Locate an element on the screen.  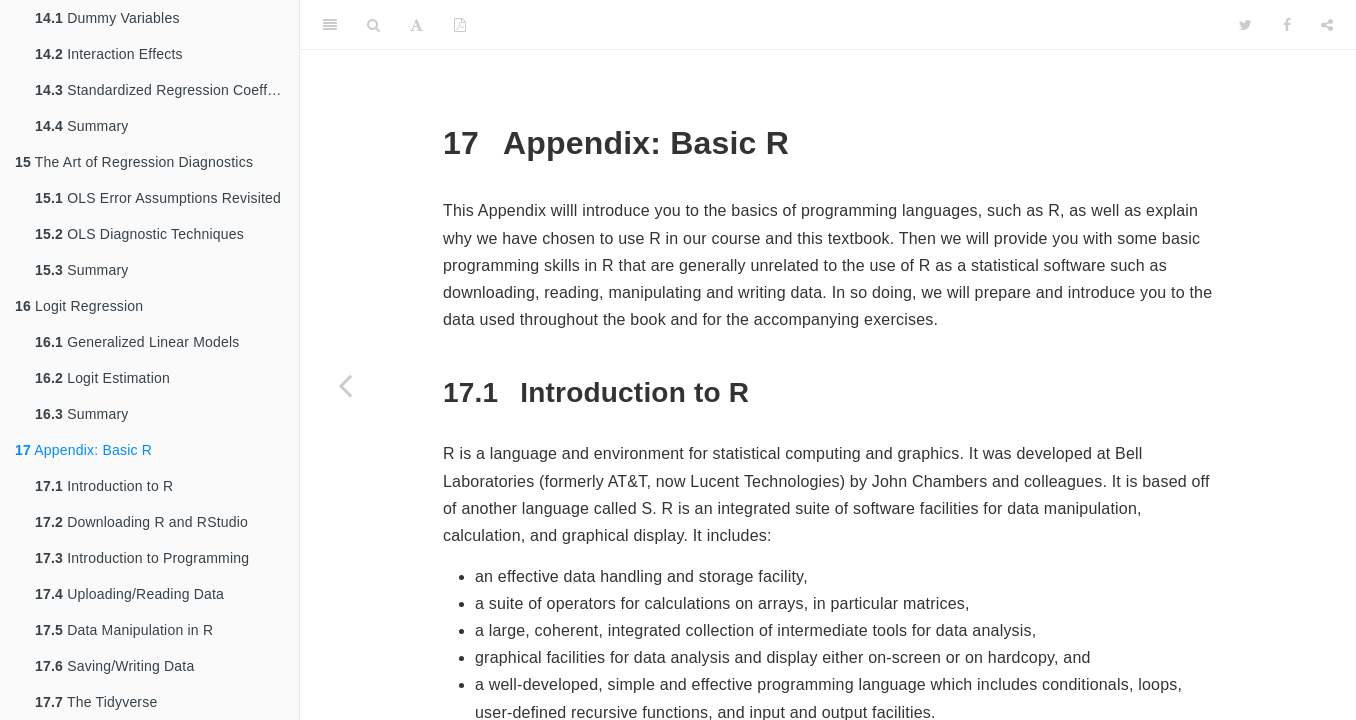
Introduction to Programming is located at coordinates (142, 558).